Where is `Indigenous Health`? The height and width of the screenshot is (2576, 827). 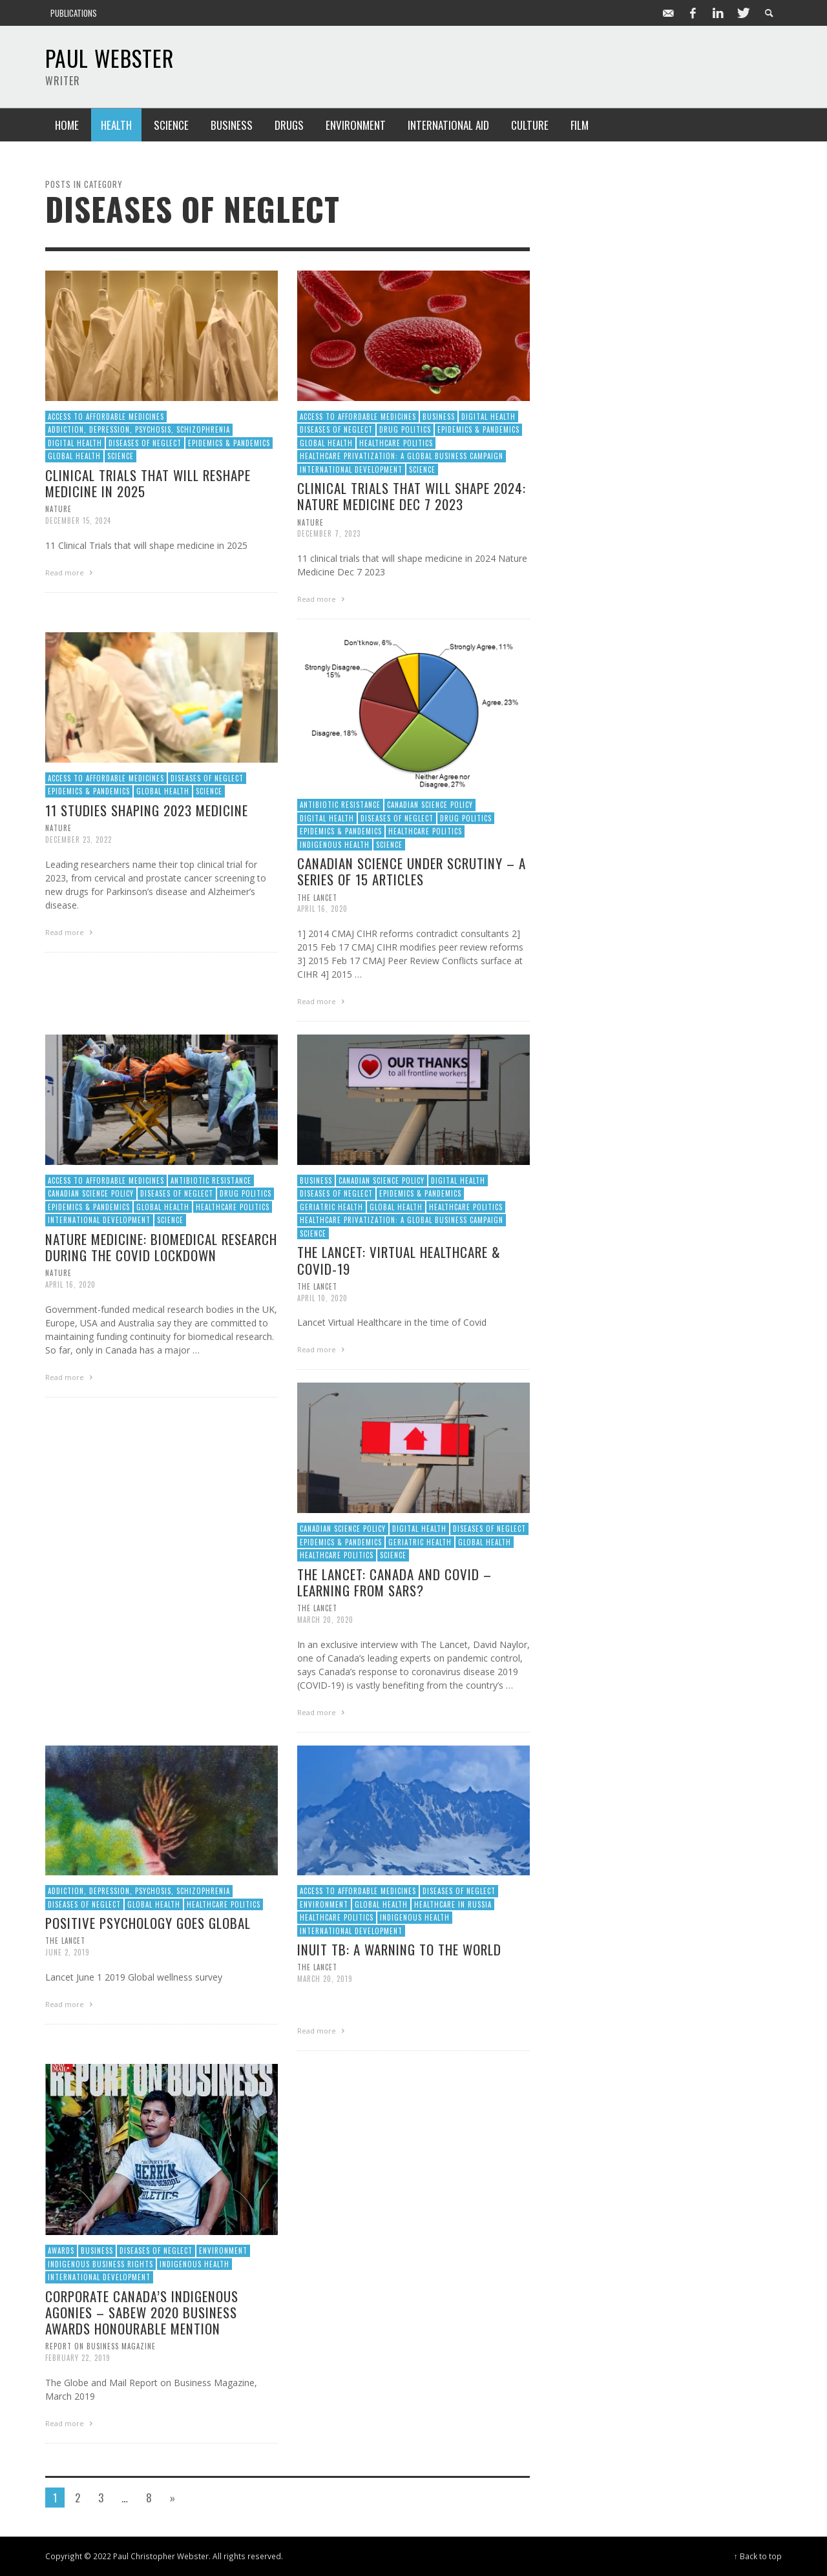 Indigenous Health is located at coordinates (335, 845).